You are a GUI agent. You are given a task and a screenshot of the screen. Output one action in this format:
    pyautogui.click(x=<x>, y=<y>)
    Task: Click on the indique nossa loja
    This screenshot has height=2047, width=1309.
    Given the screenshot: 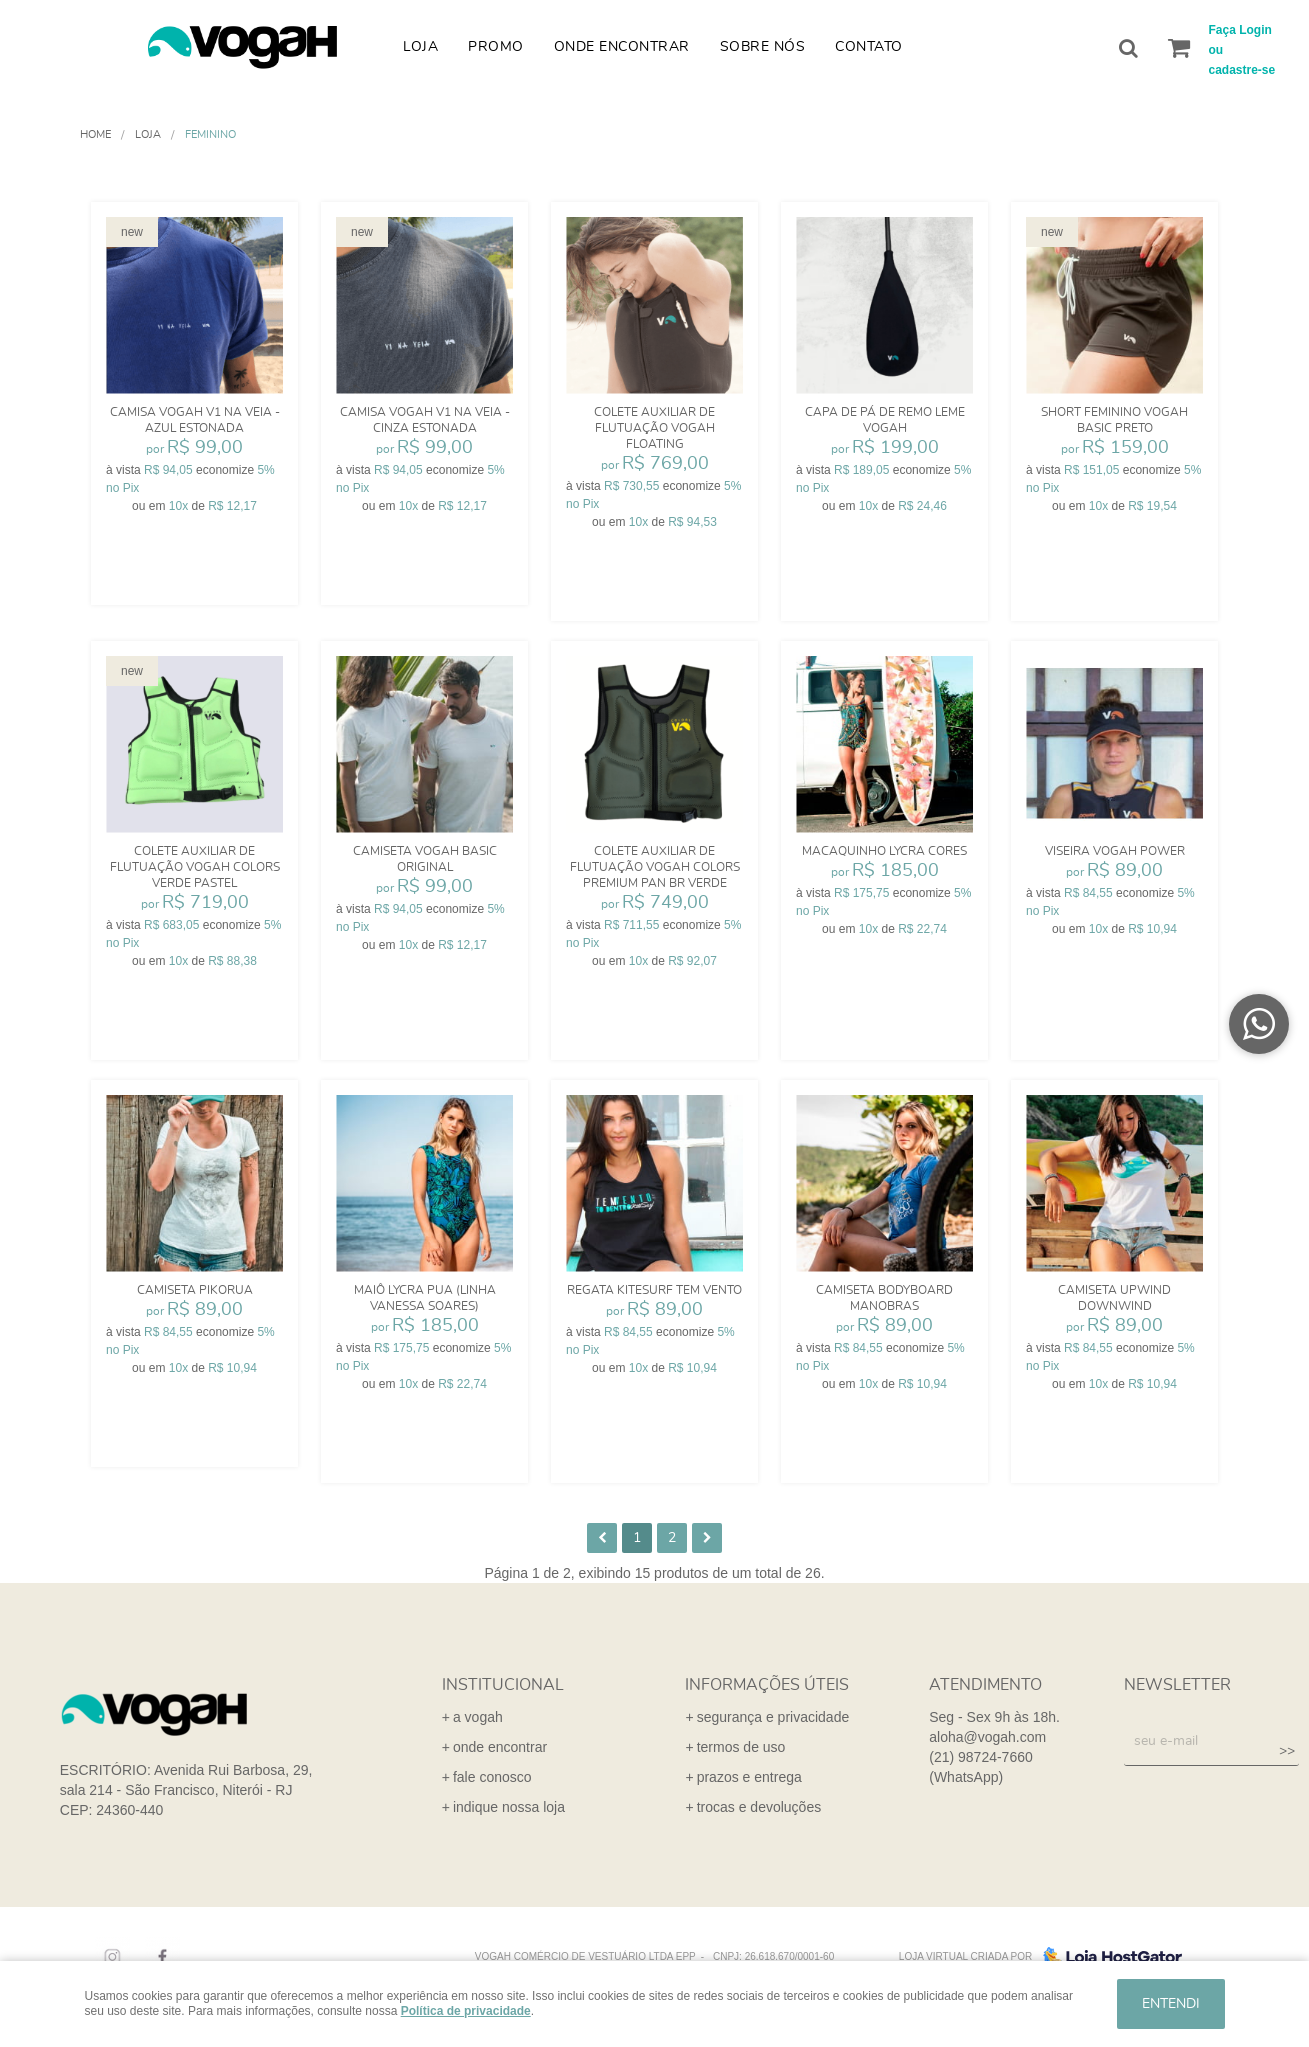 What is the action you would take?
    pyautogui.click(x=509, y=1807)
    